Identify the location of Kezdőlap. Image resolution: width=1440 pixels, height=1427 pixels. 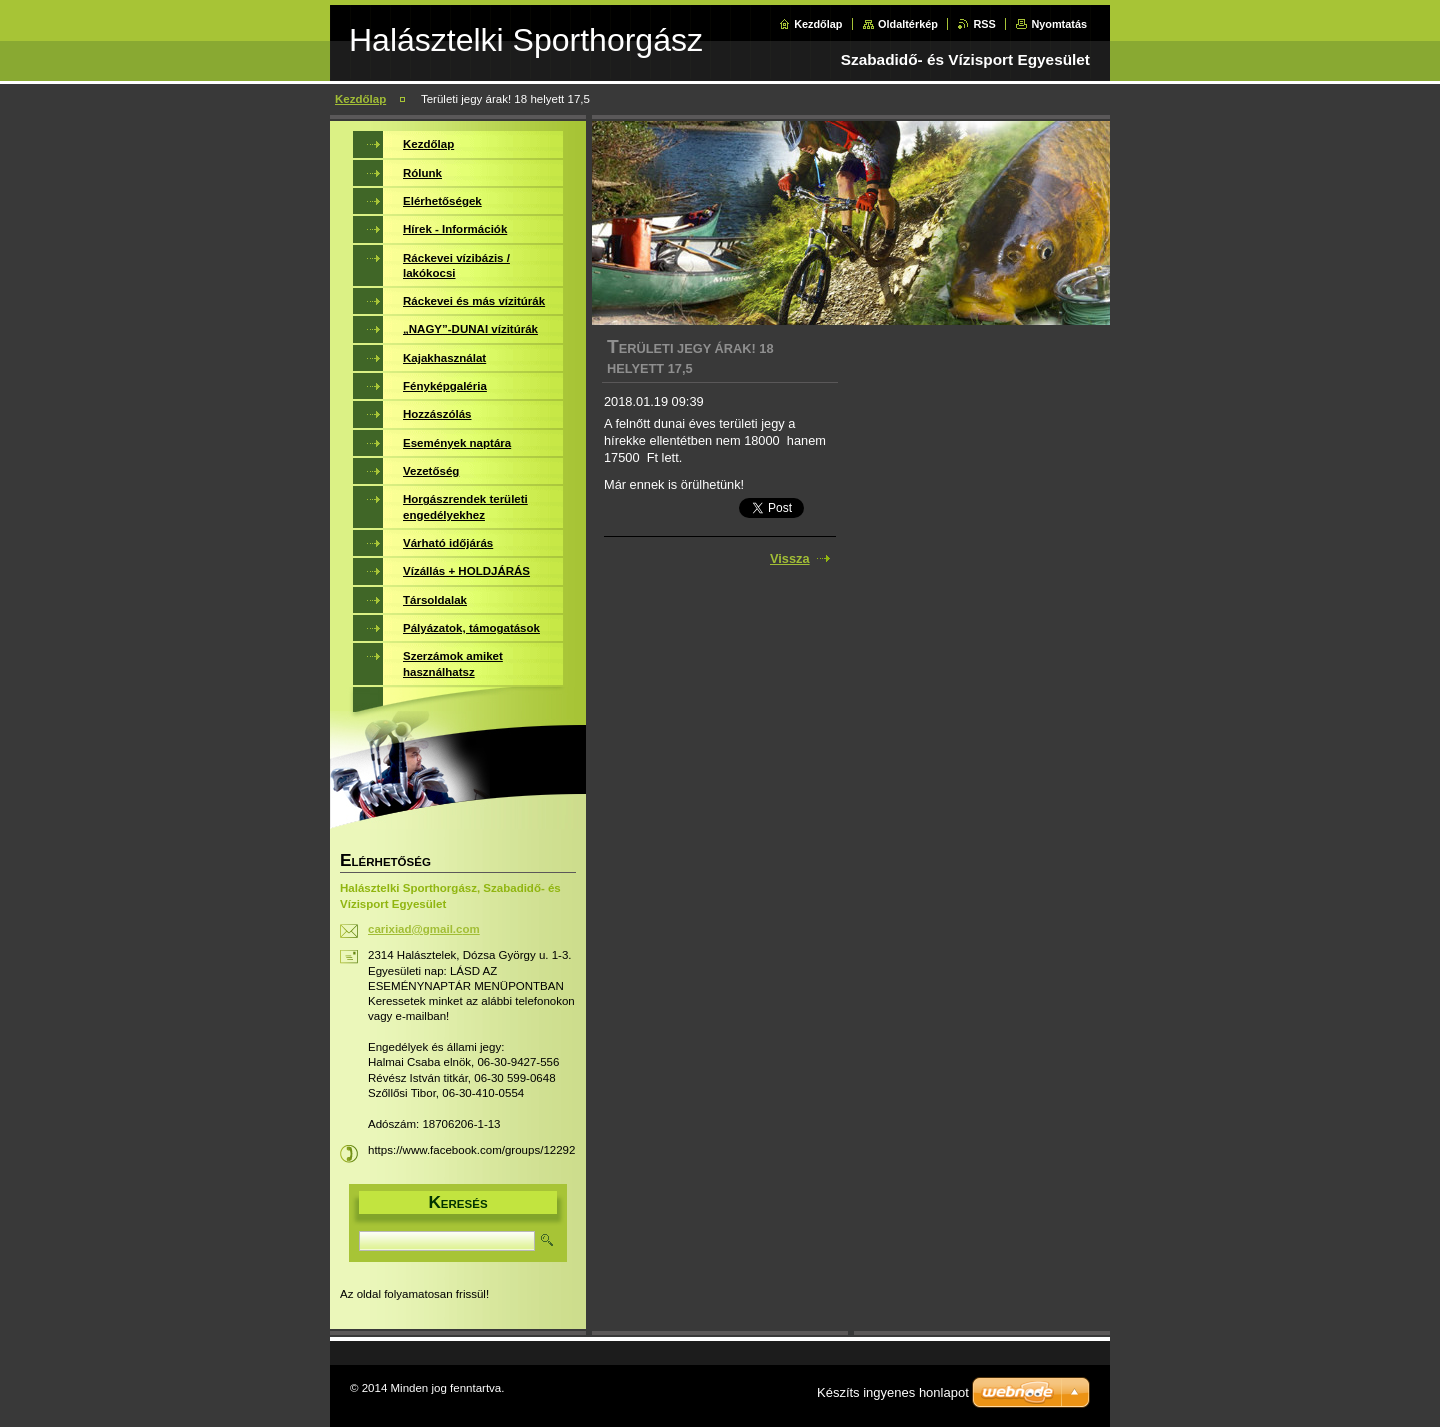
(818, 24).